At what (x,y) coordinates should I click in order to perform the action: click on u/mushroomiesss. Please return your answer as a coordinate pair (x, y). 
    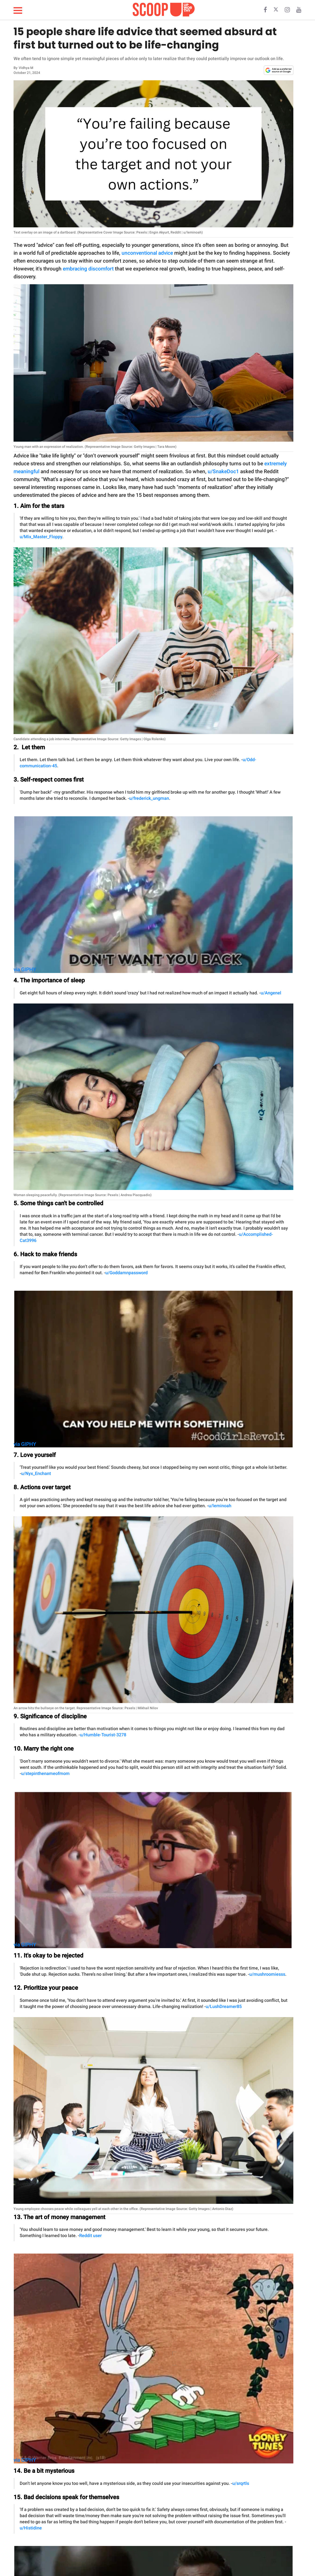
    Looking at the image, I should click on (267, 1974).